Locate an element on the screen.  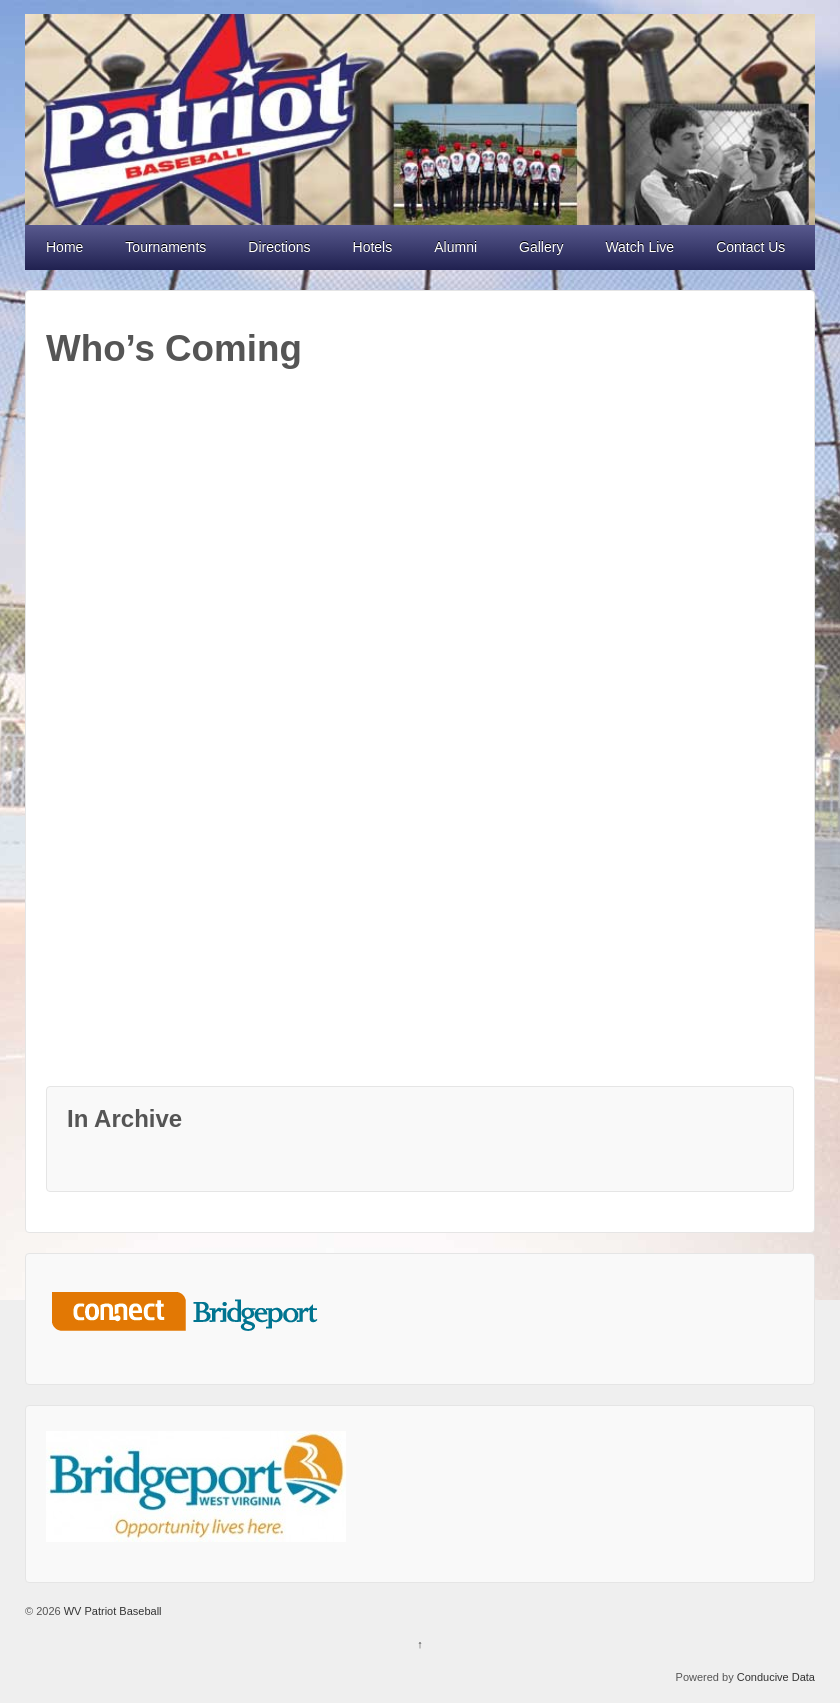
Watch Live is located at coordinates (639, 247).